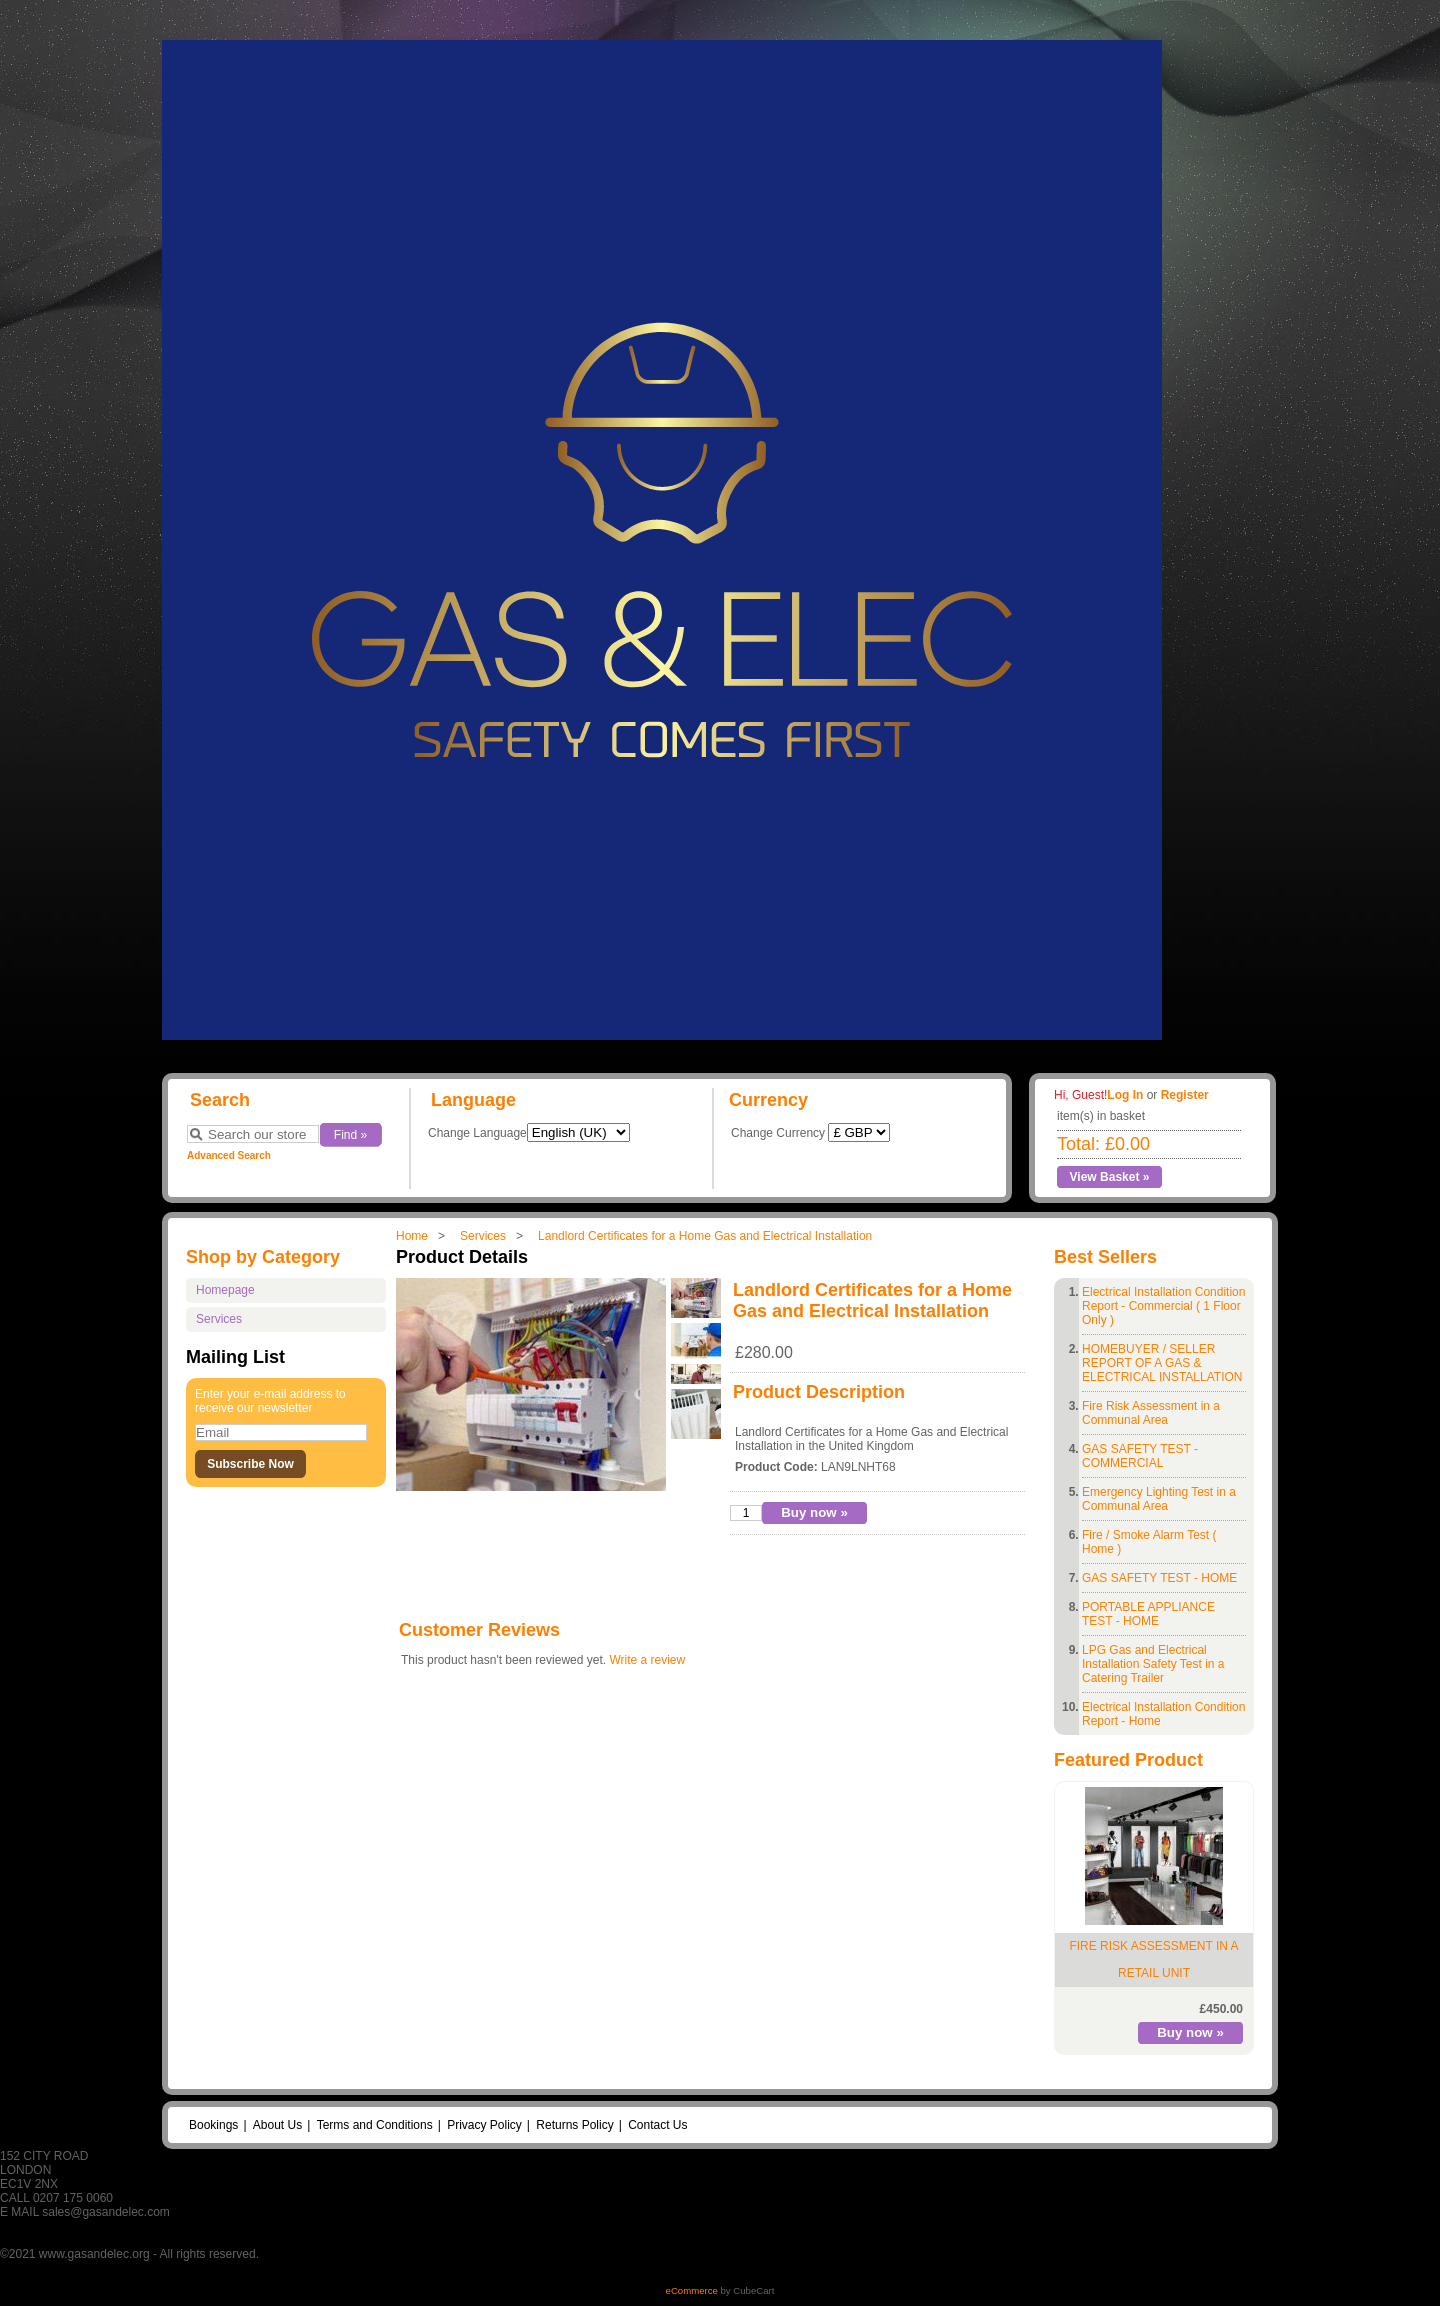 The height and width of the screenshot is (2306, 1440). Describe the element at coordinates (692, 2290) in the screenshot. I see `eCommerce` at that location.